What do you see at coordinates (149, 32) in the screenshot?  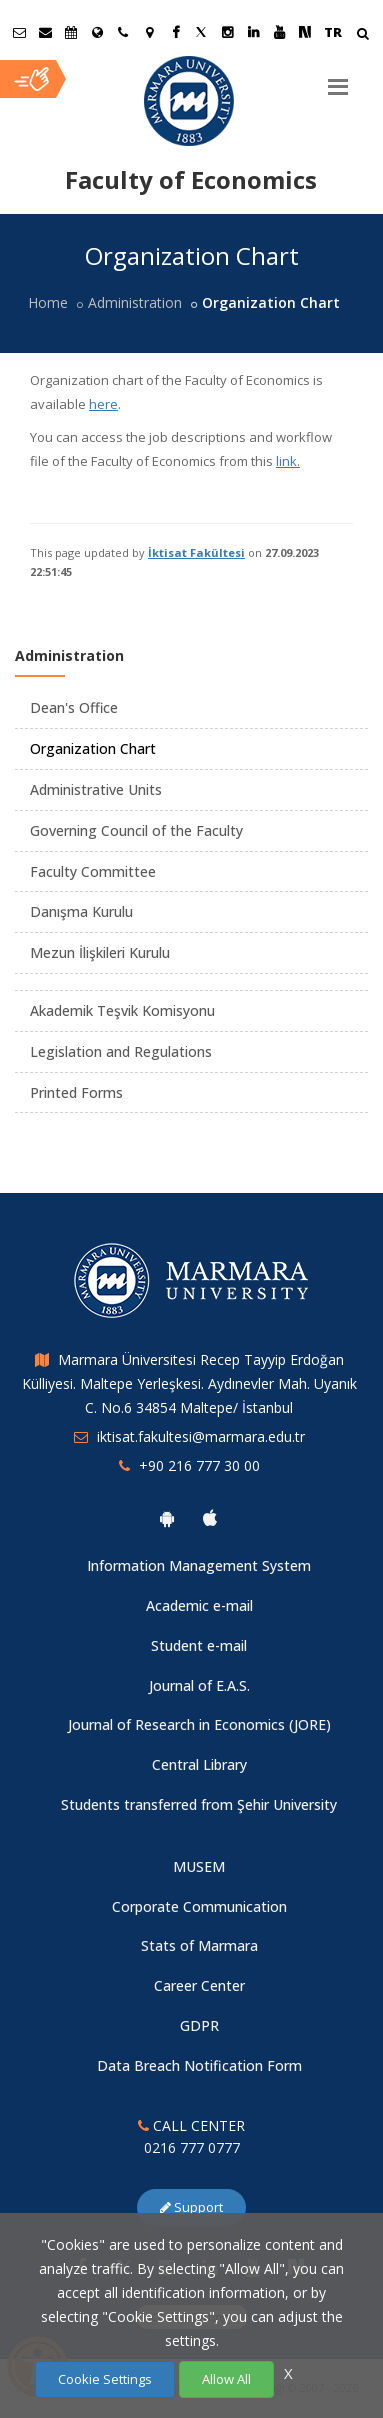 I see `[Kampüs Haritası]` at bounding box center [149, 32].